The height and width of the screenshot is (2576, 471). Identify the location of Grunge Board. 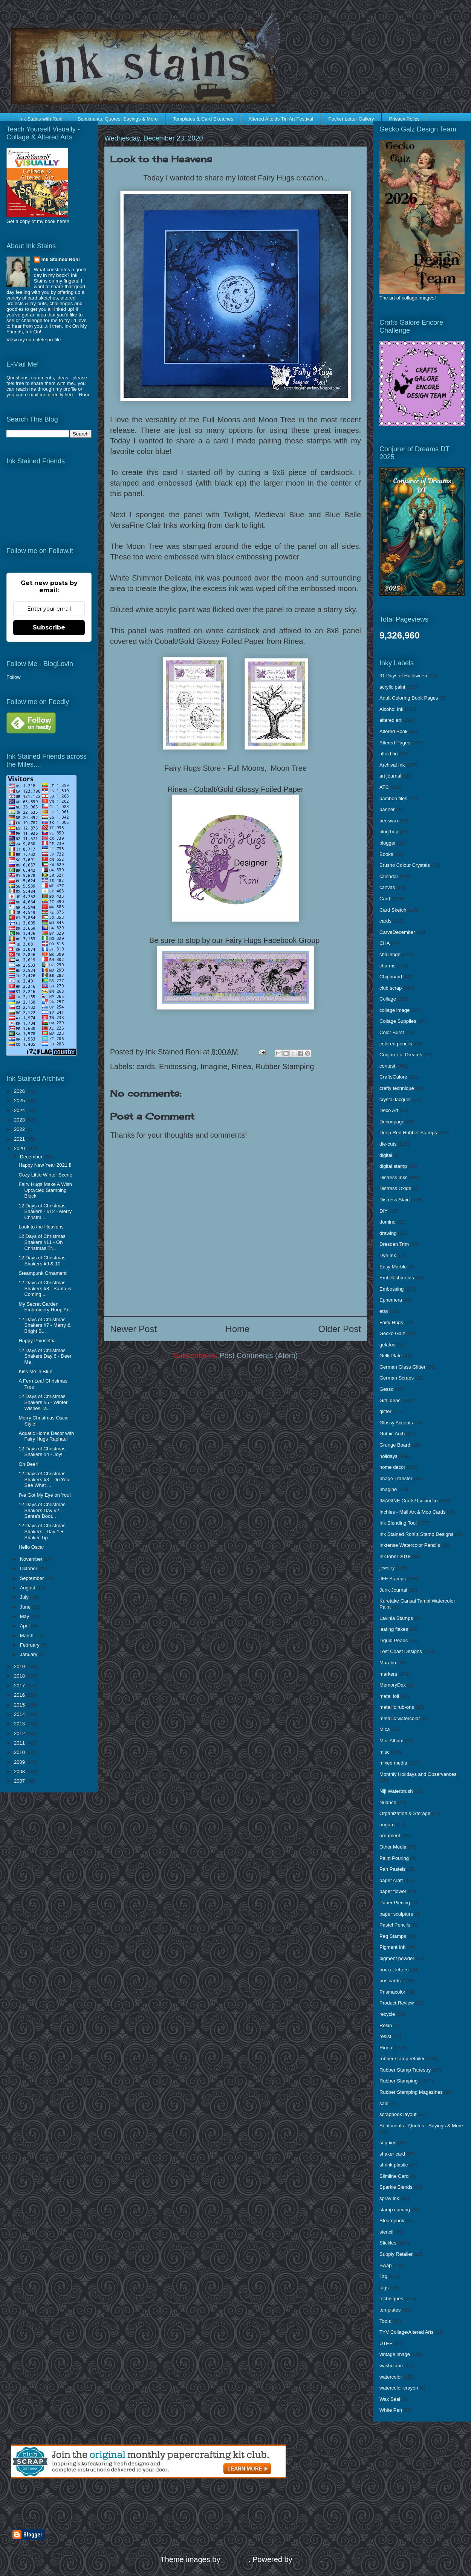
(394, 1445).